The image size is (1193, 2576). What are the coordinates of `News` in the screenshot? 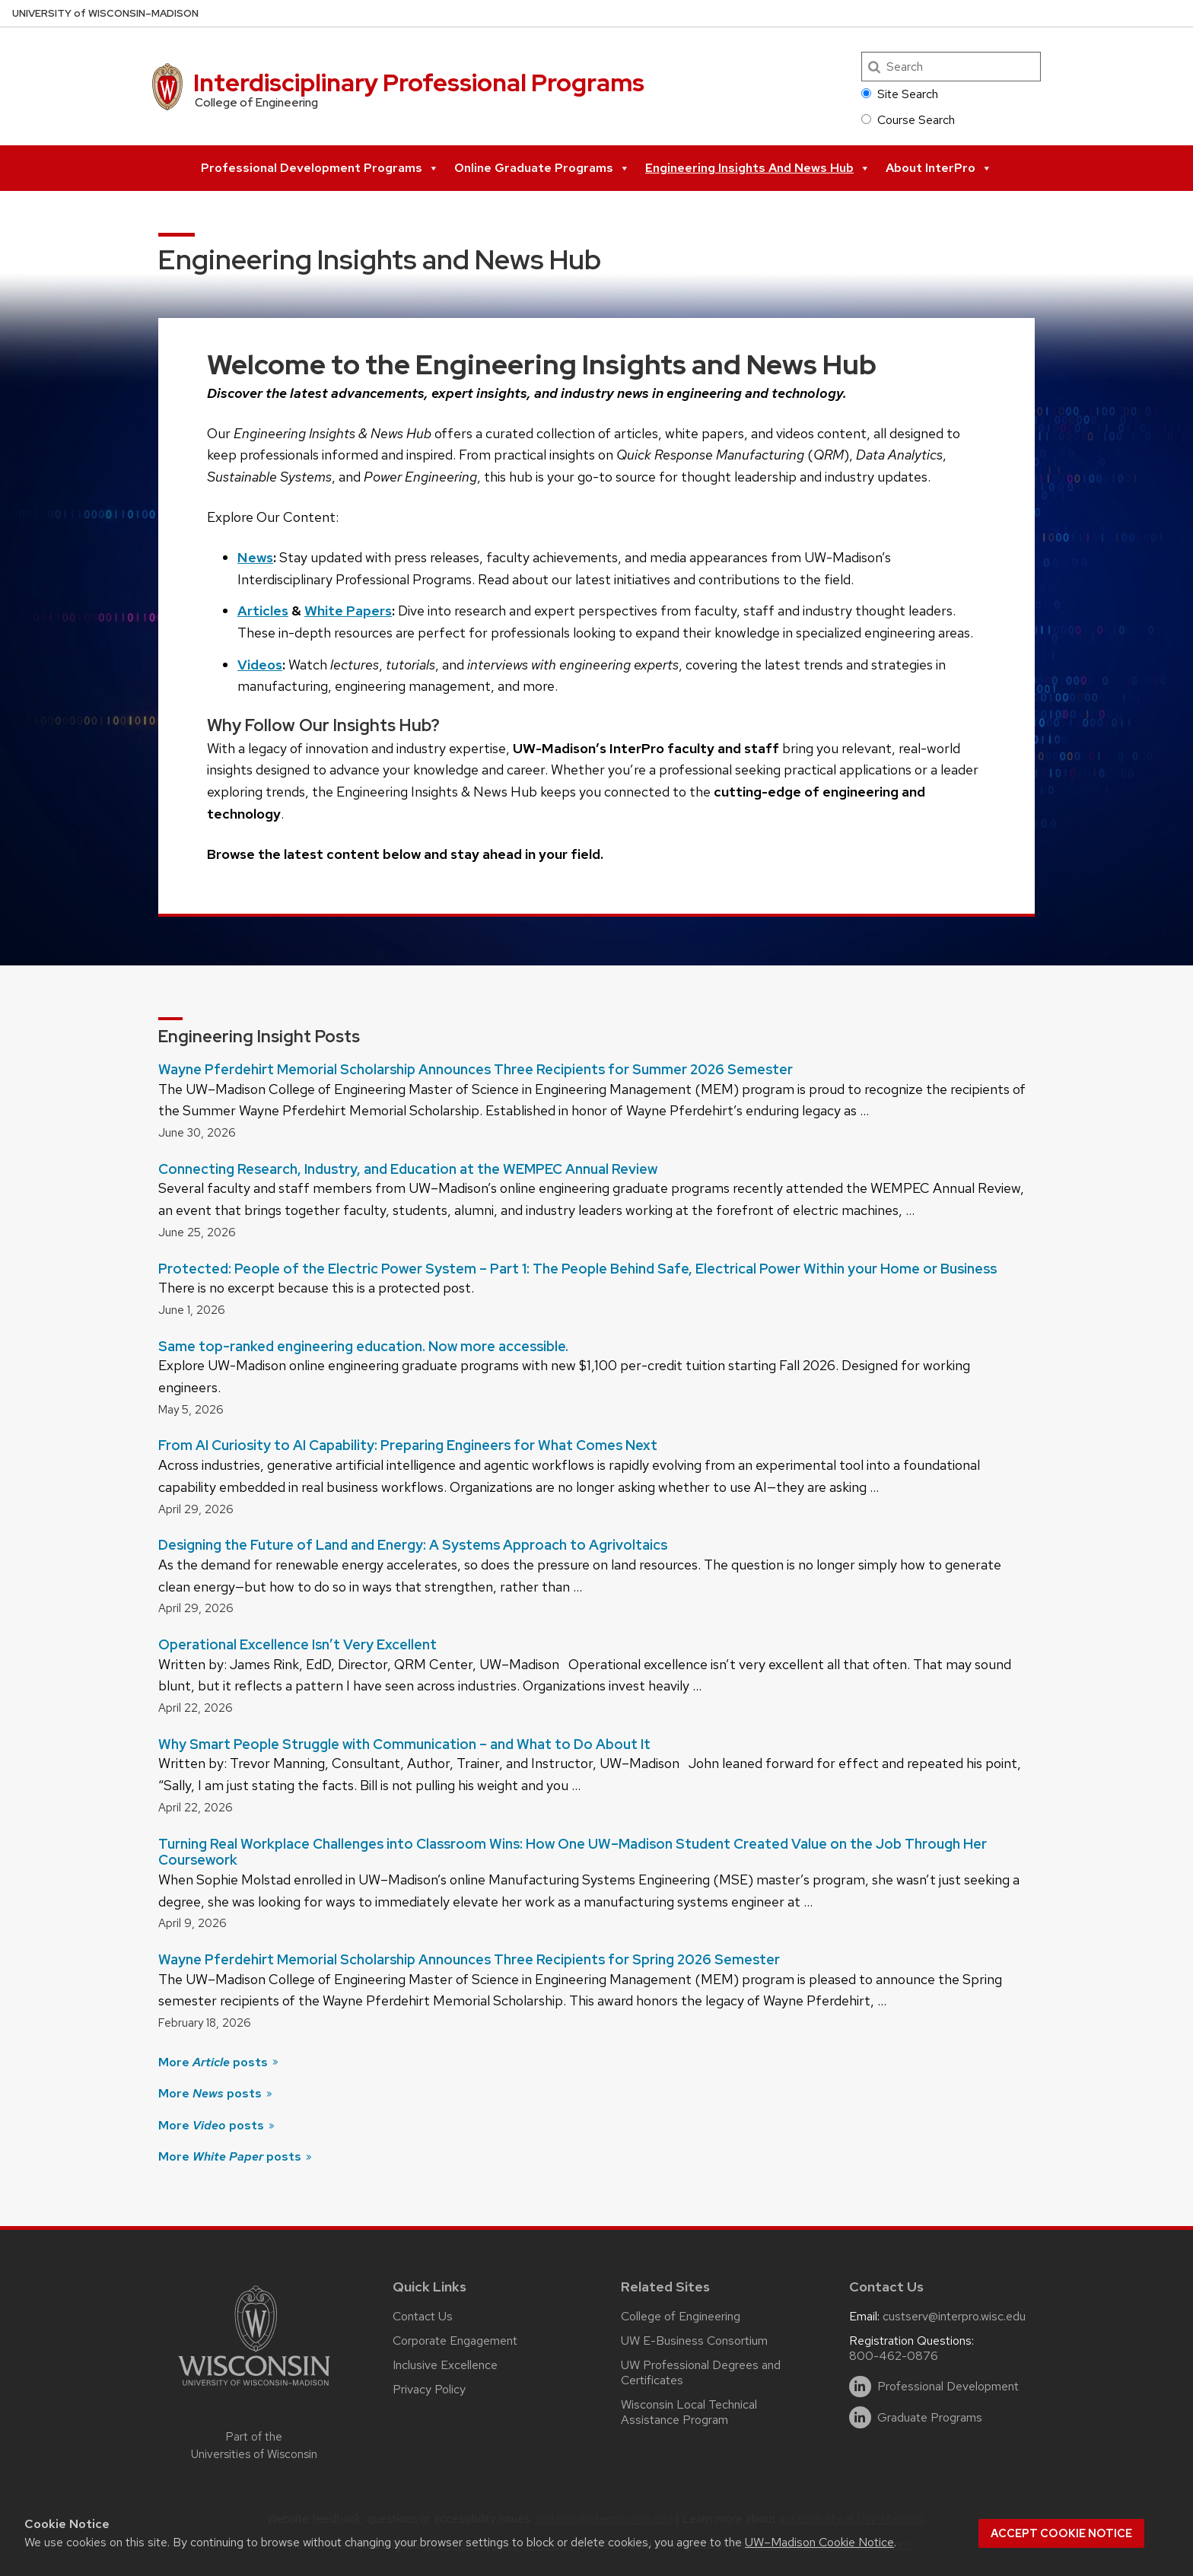 It's located at (255, 557).